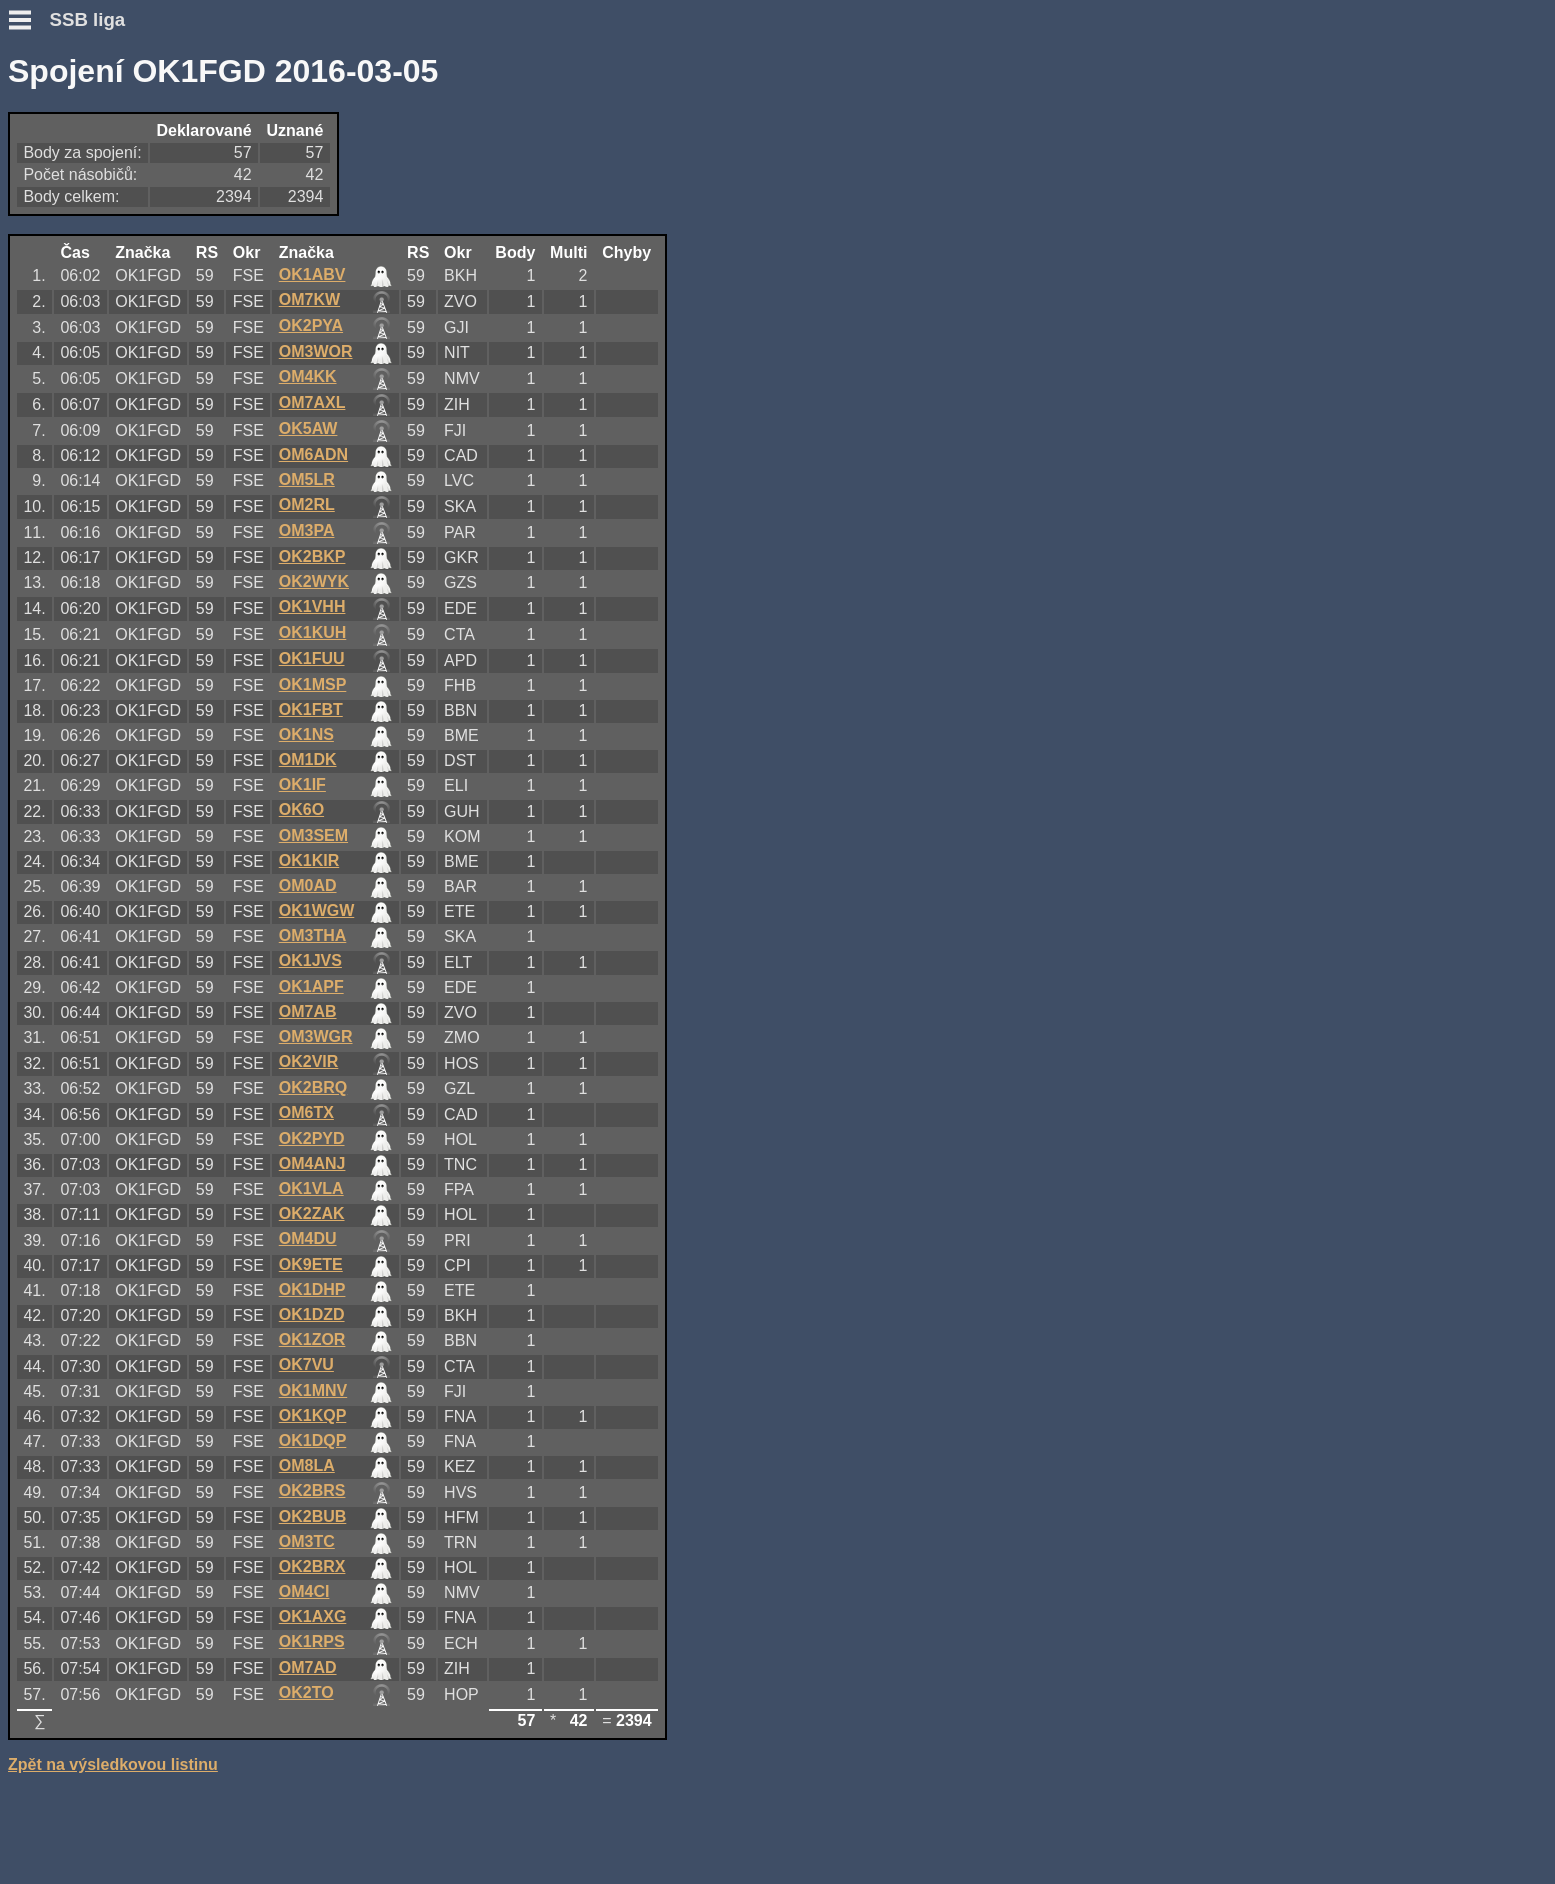 The height and width of the screenshot is (1884, 1555). What do you see at coordinates (312, 1163) in the screenshot?
I see `OM4ANJ` at bounding box center [312, 1163].